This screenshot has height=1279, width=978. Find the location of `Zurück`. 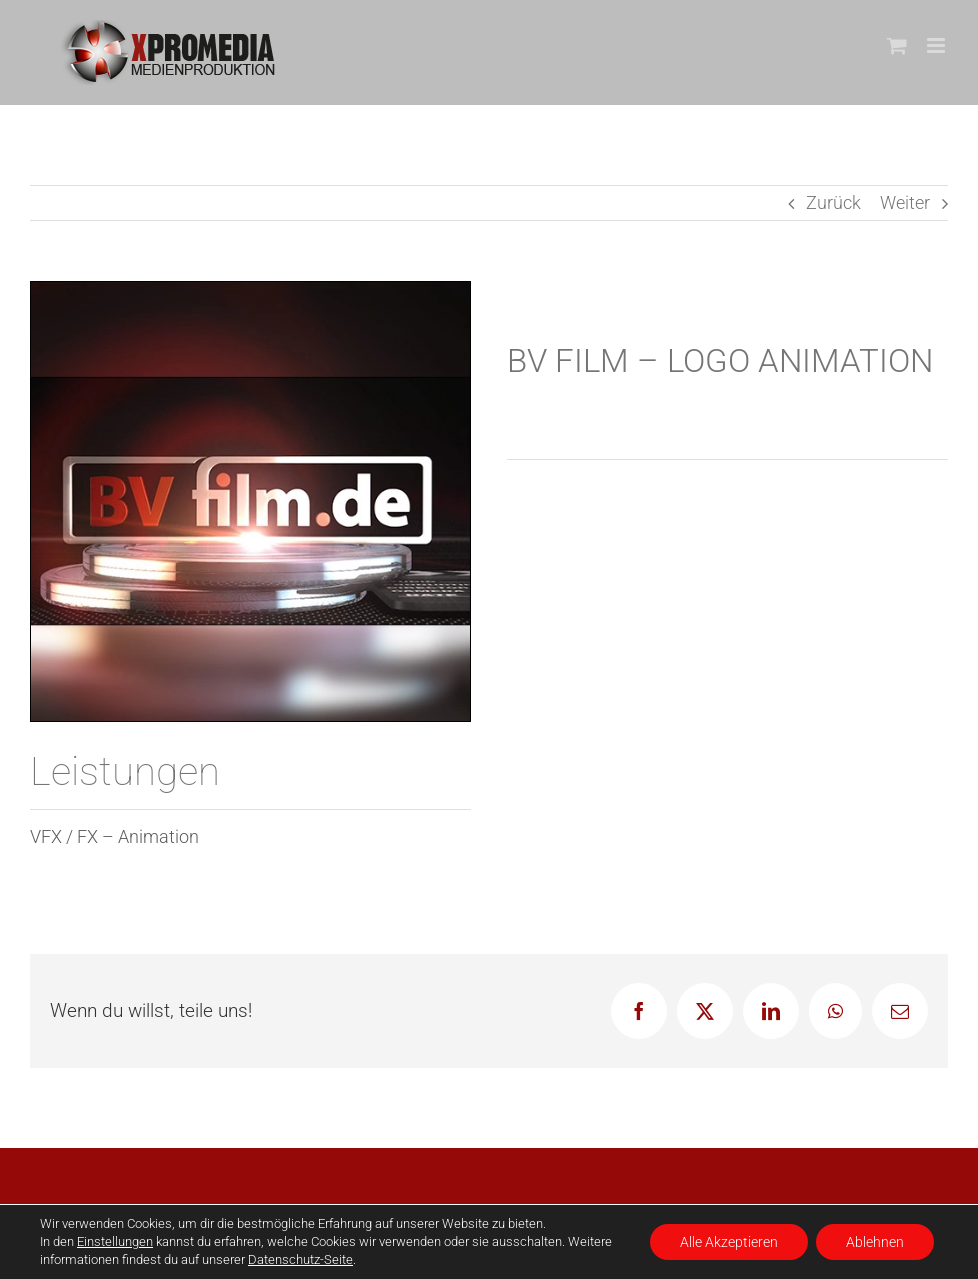

Zurück is located at coordinates (833, 202).